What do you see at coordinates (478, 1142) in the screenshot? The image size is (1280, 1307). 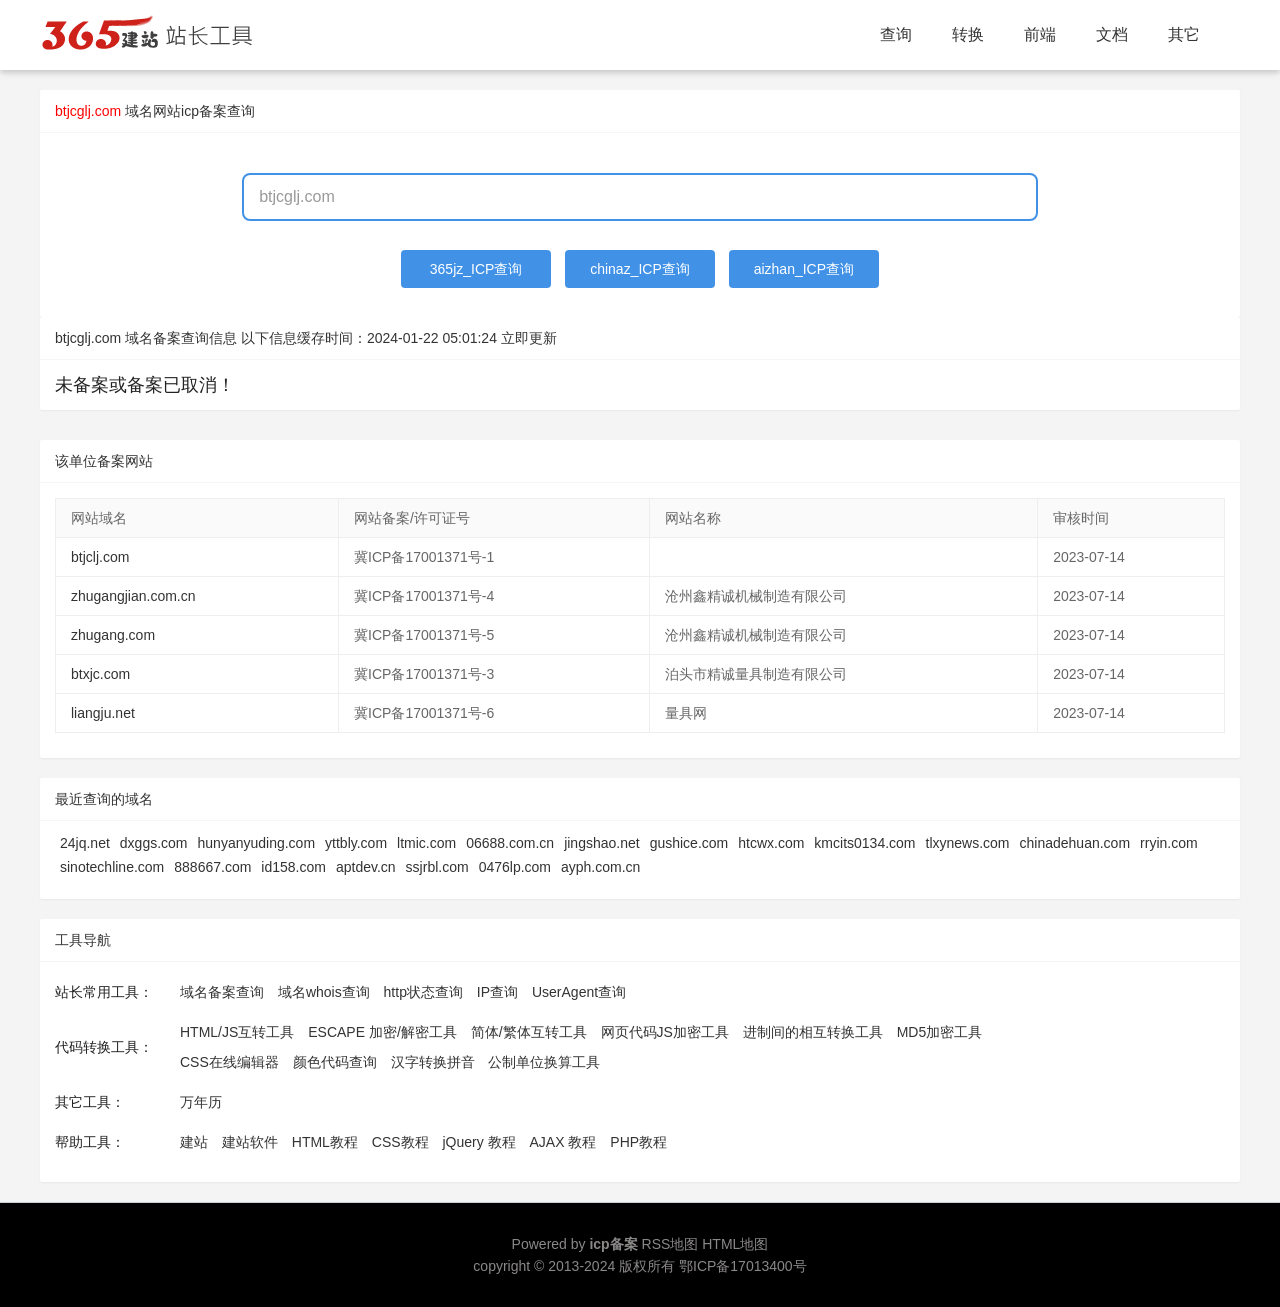 I see `jQuery 教程` at bounding box center [478, 1142].